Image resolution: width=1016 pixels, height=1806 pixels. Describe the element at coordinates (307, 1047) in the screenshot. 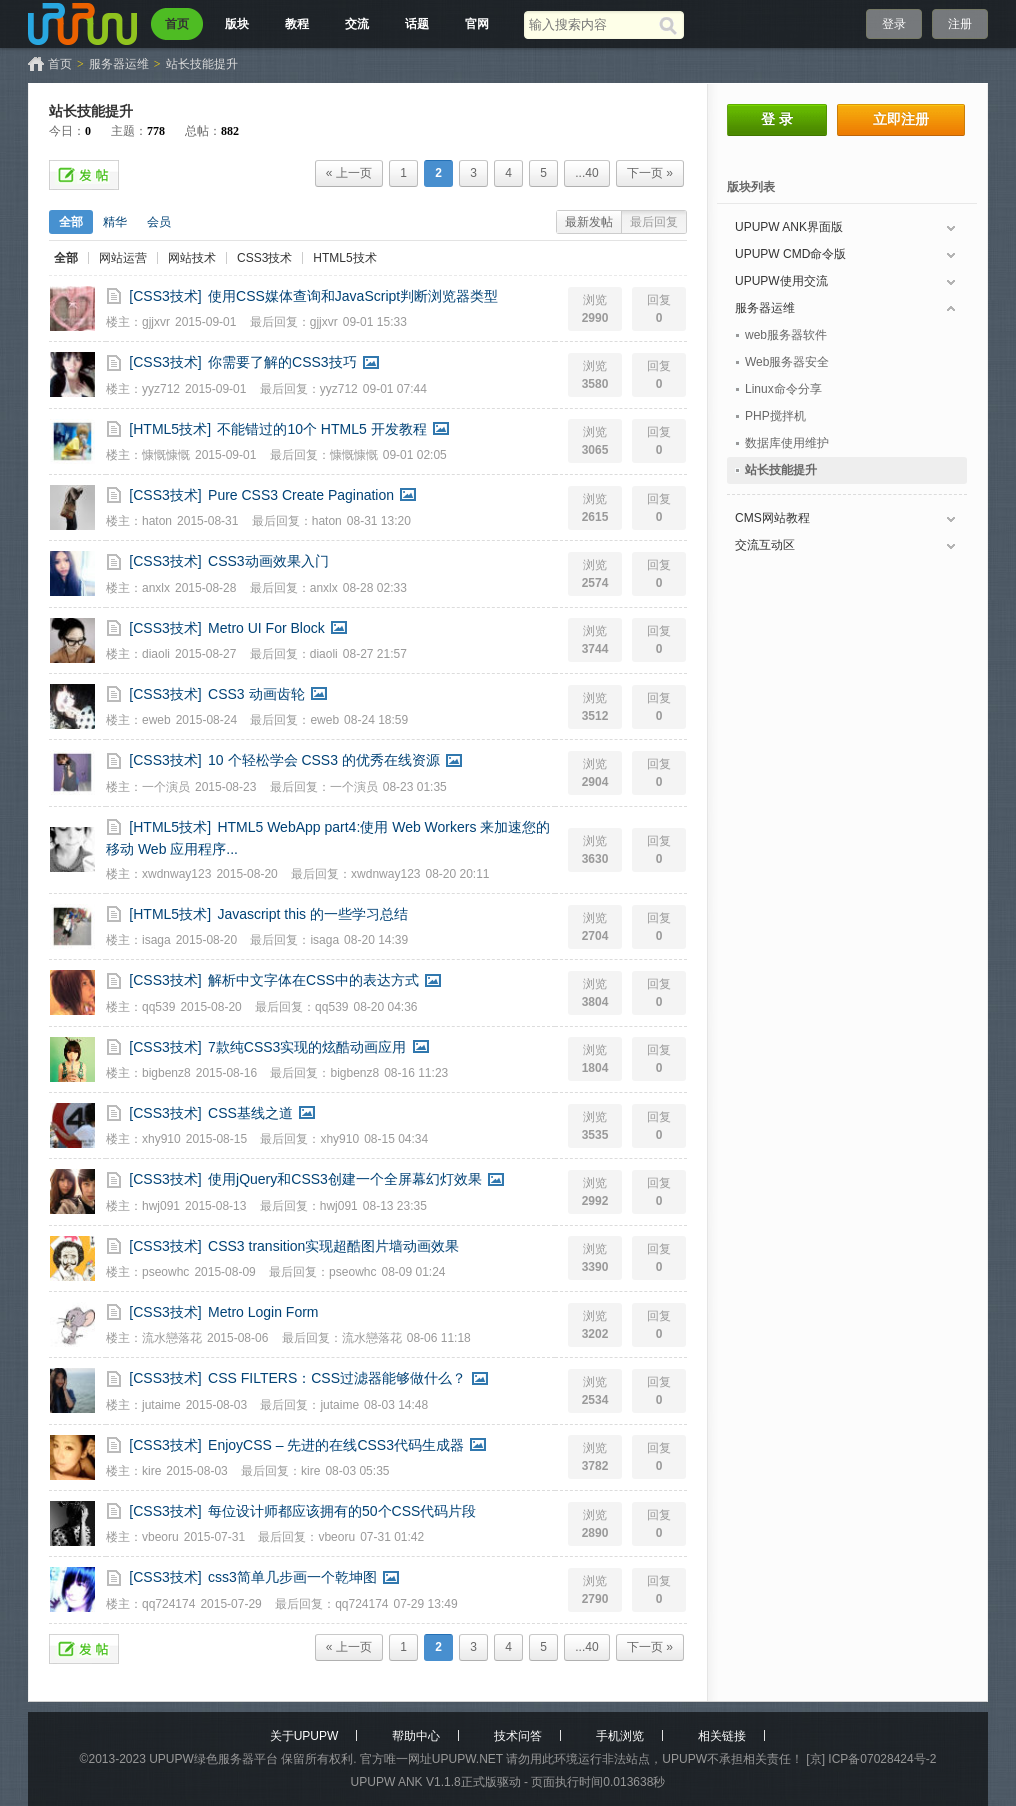

I see `7款纯CSS3实现的炫酷动画应用` at that location.